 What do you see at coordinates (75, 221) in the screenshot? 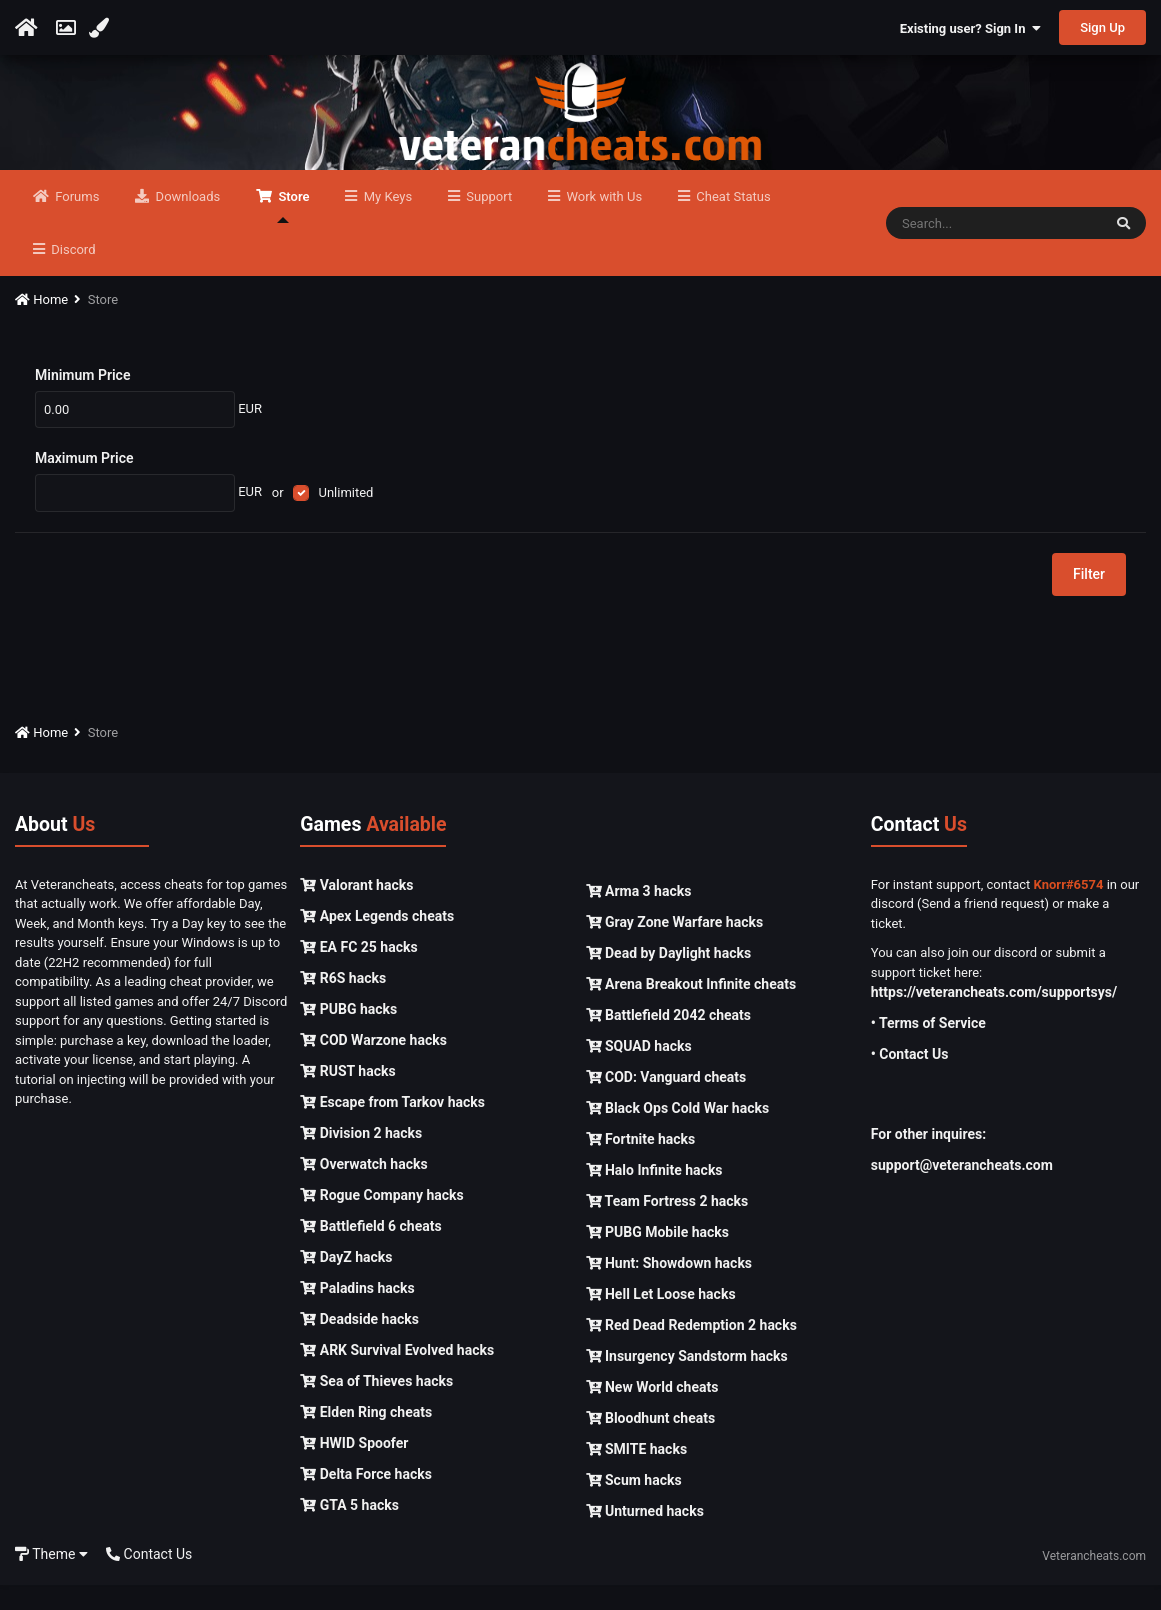
I see `Forums` at bounding box center [75, 221].